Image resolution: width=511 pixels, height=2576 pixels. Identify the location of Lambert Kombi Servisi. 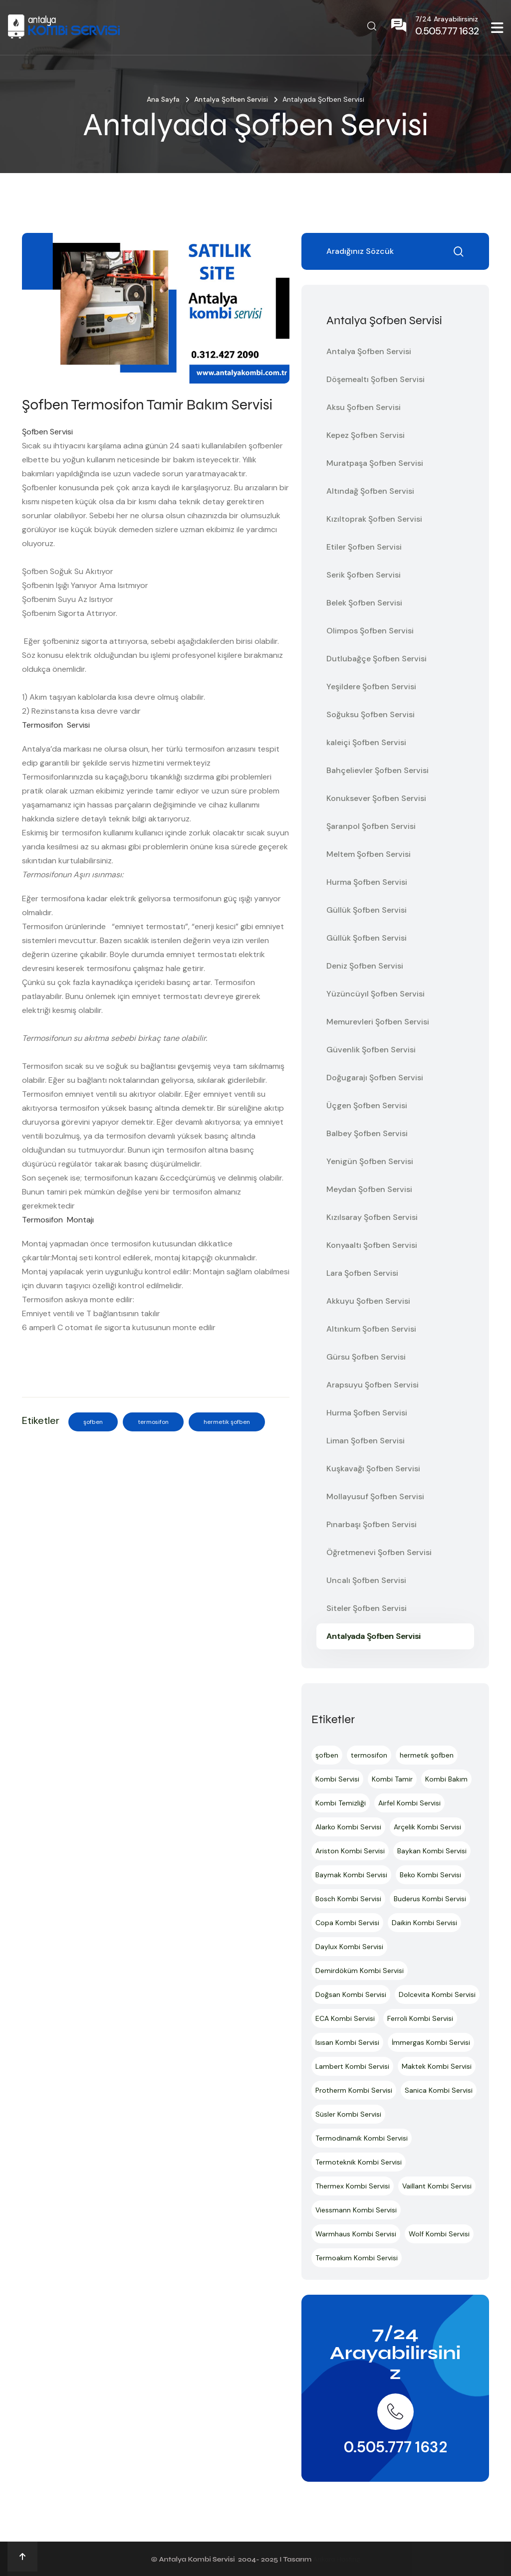
(352, 2066).